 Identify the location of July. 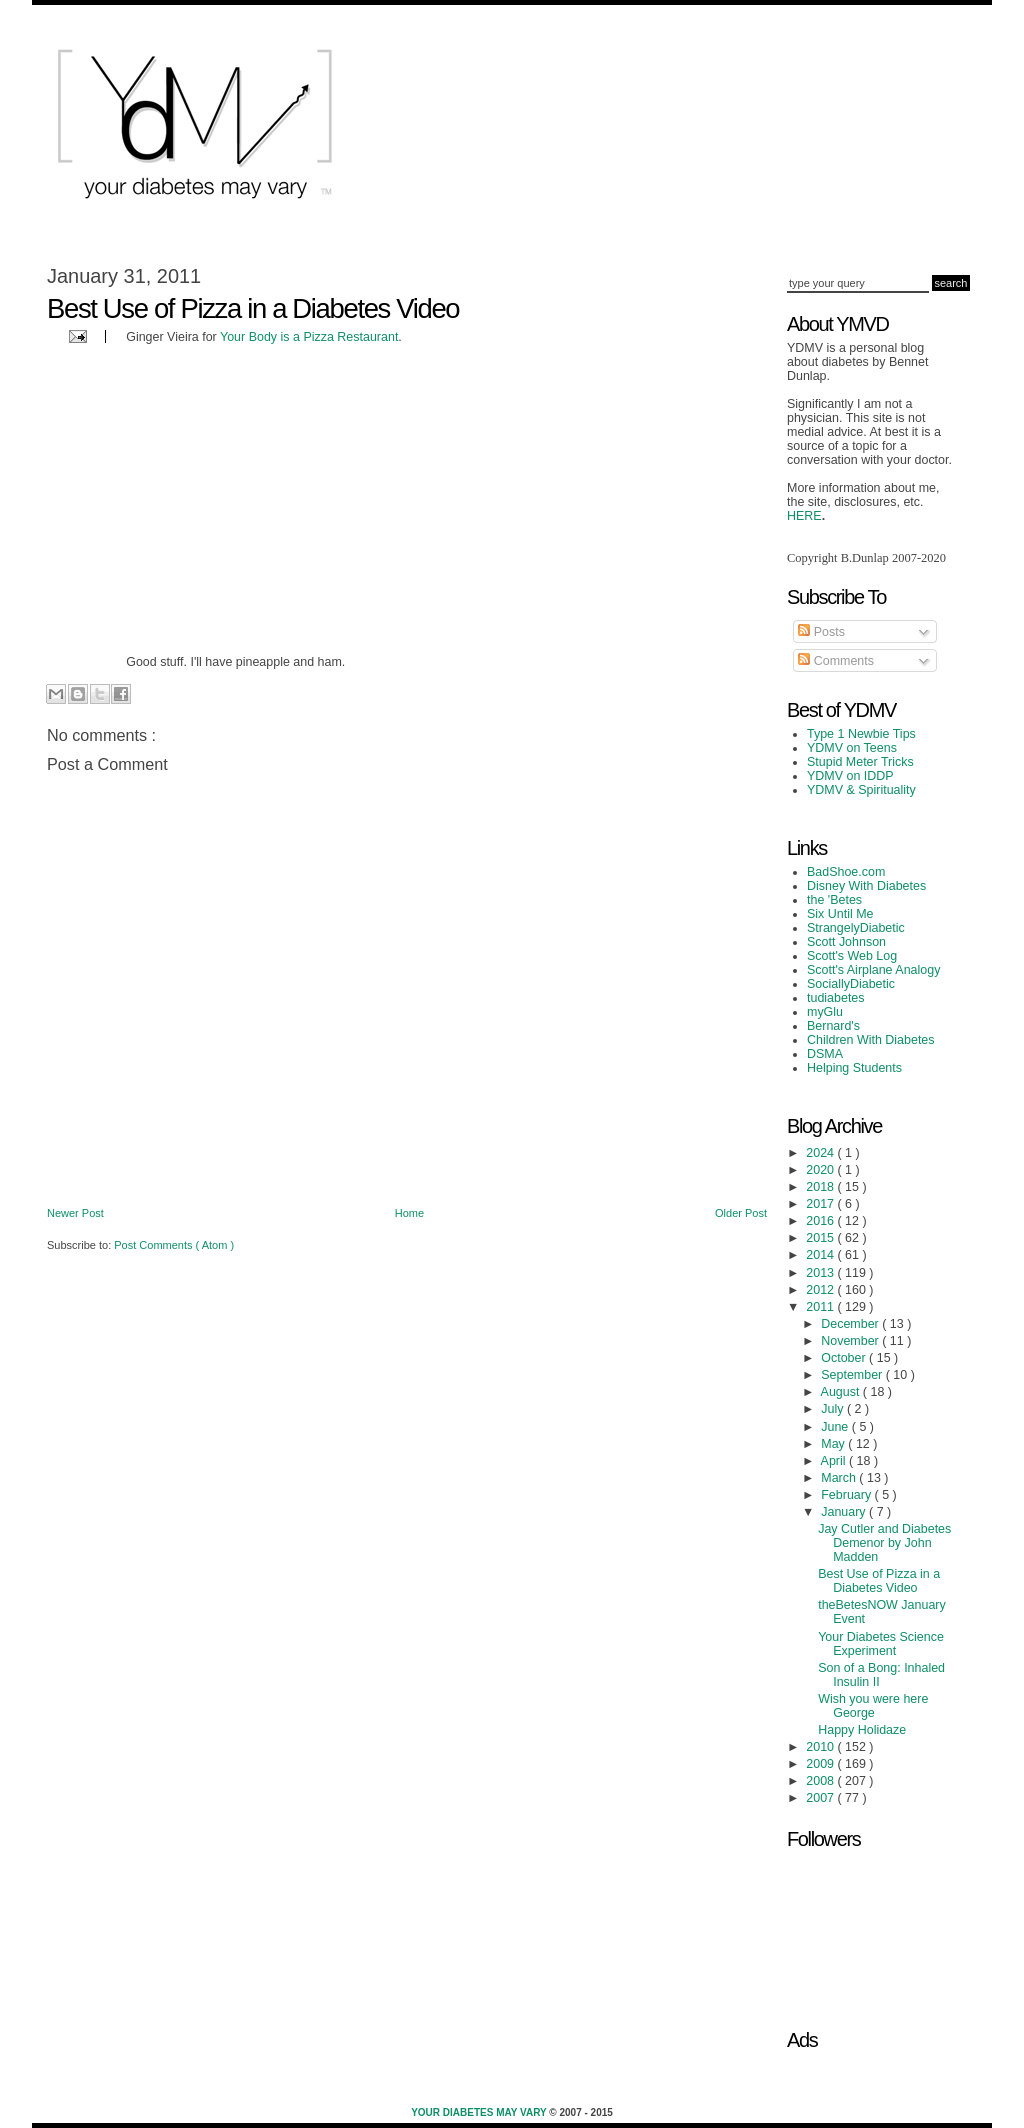
(834, 1409).